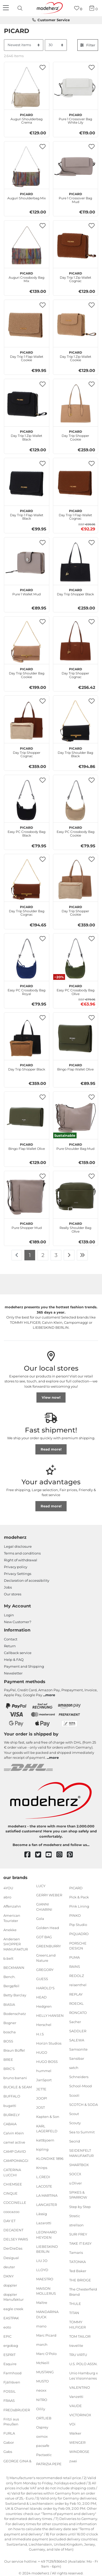 This screenshot has width=102, height=2576. Describe the element at coordinates (50, 1695) in the screenshot. I see `more` at that location.